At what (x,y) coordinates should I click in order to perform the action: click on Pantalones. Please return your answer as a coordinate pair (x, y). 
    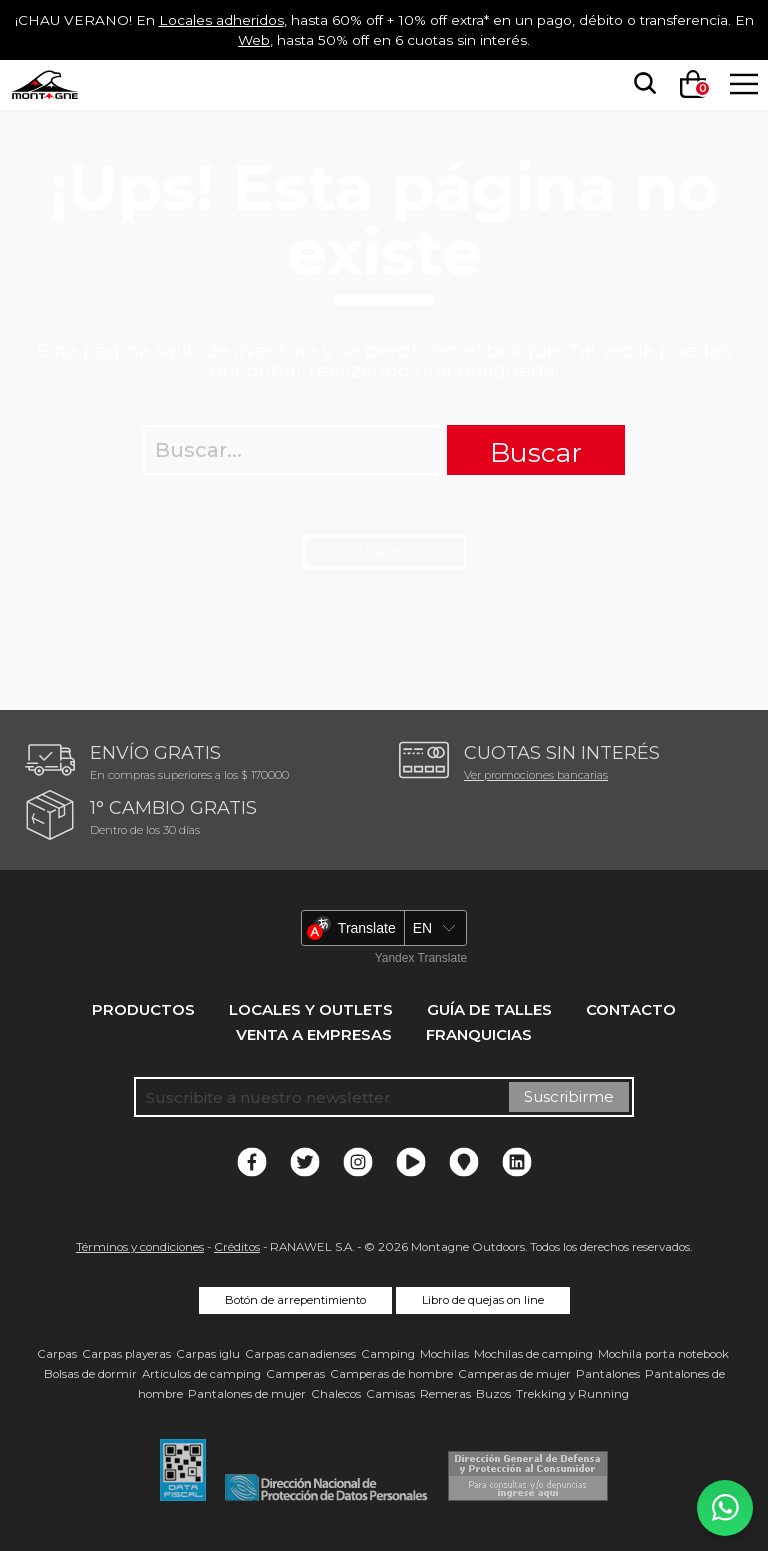
    Looking at the image, I should click on (608, 1374).